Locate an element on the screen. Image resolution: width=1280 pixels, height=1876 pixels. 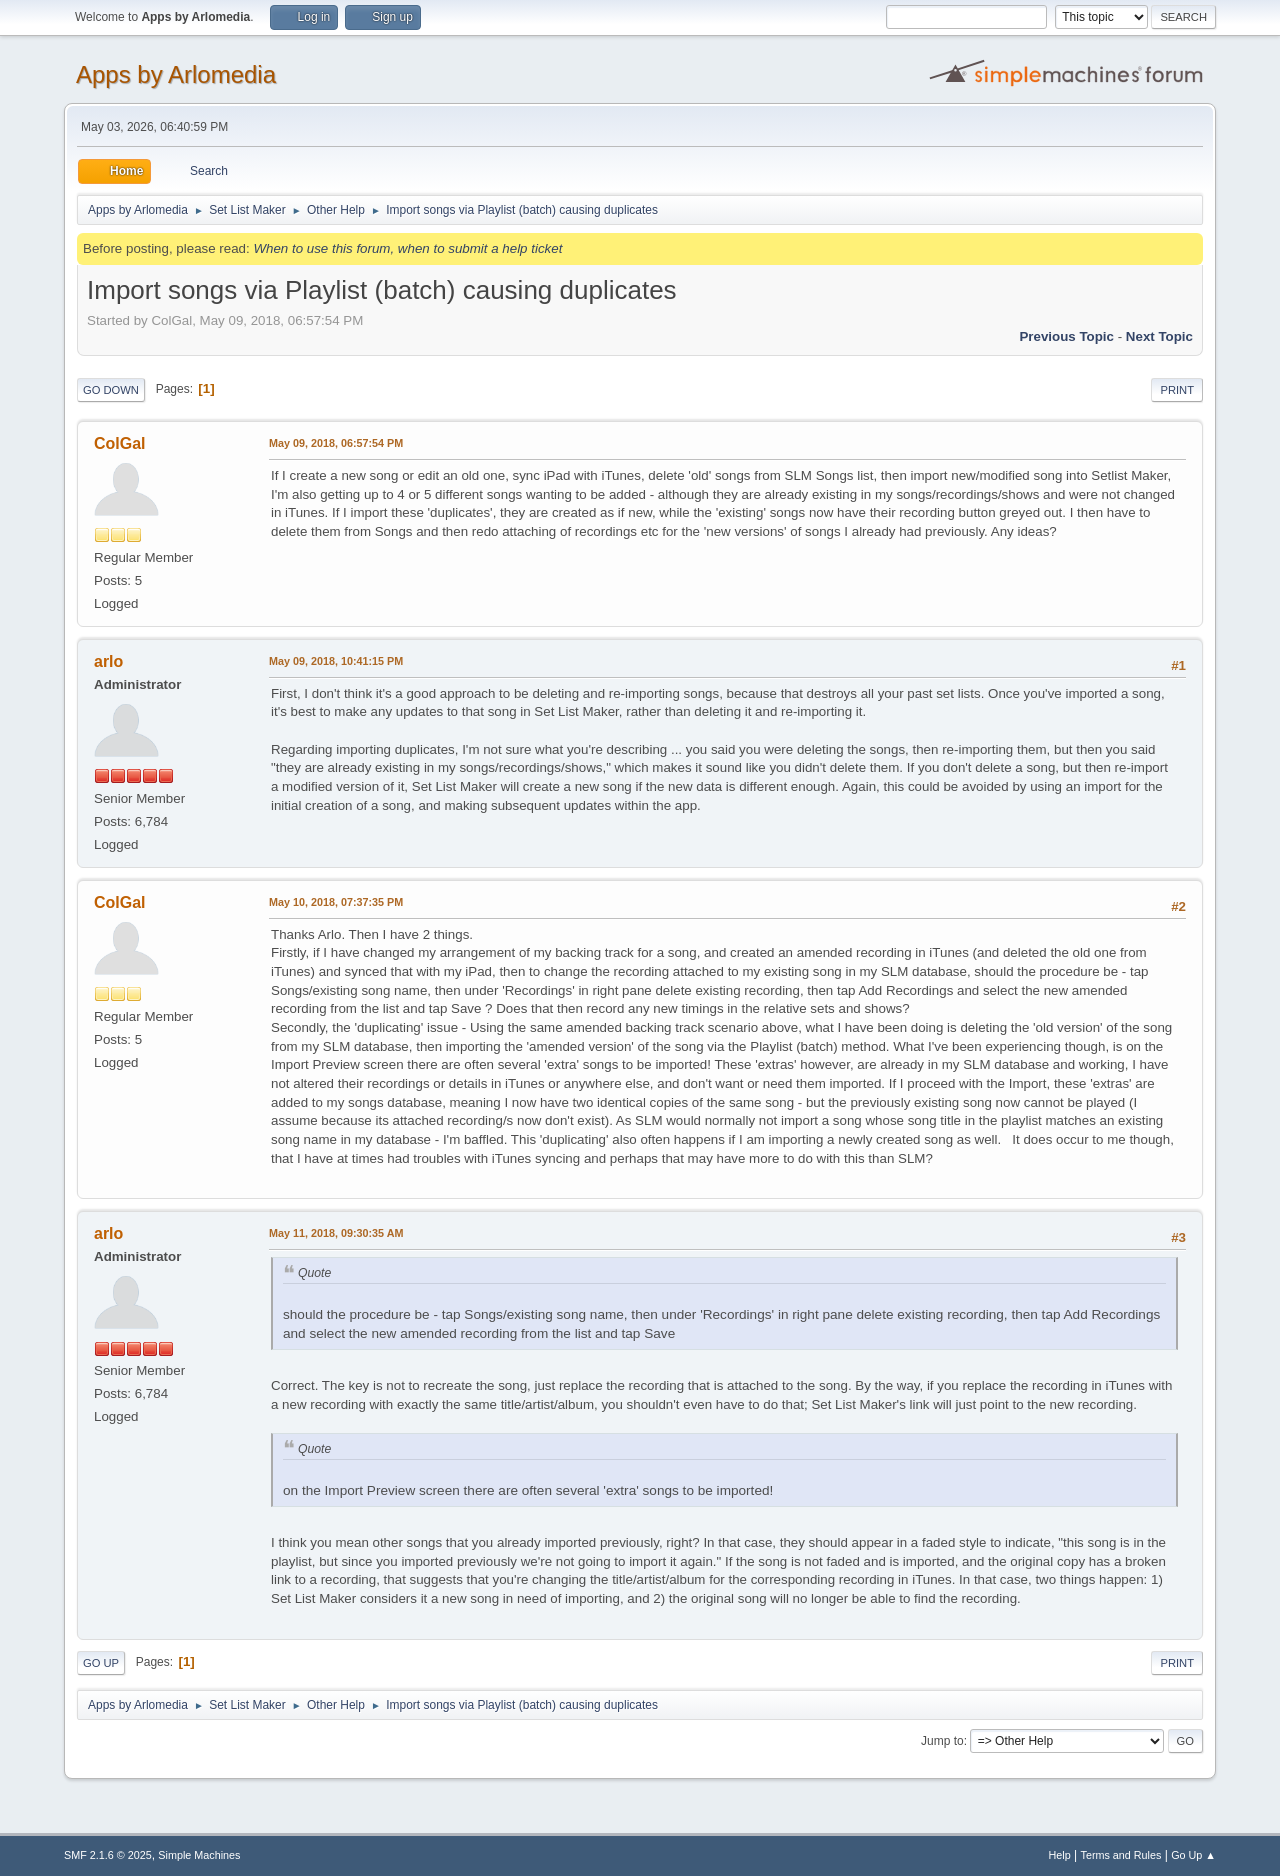
Help is located at coordinates (1060, 1855).